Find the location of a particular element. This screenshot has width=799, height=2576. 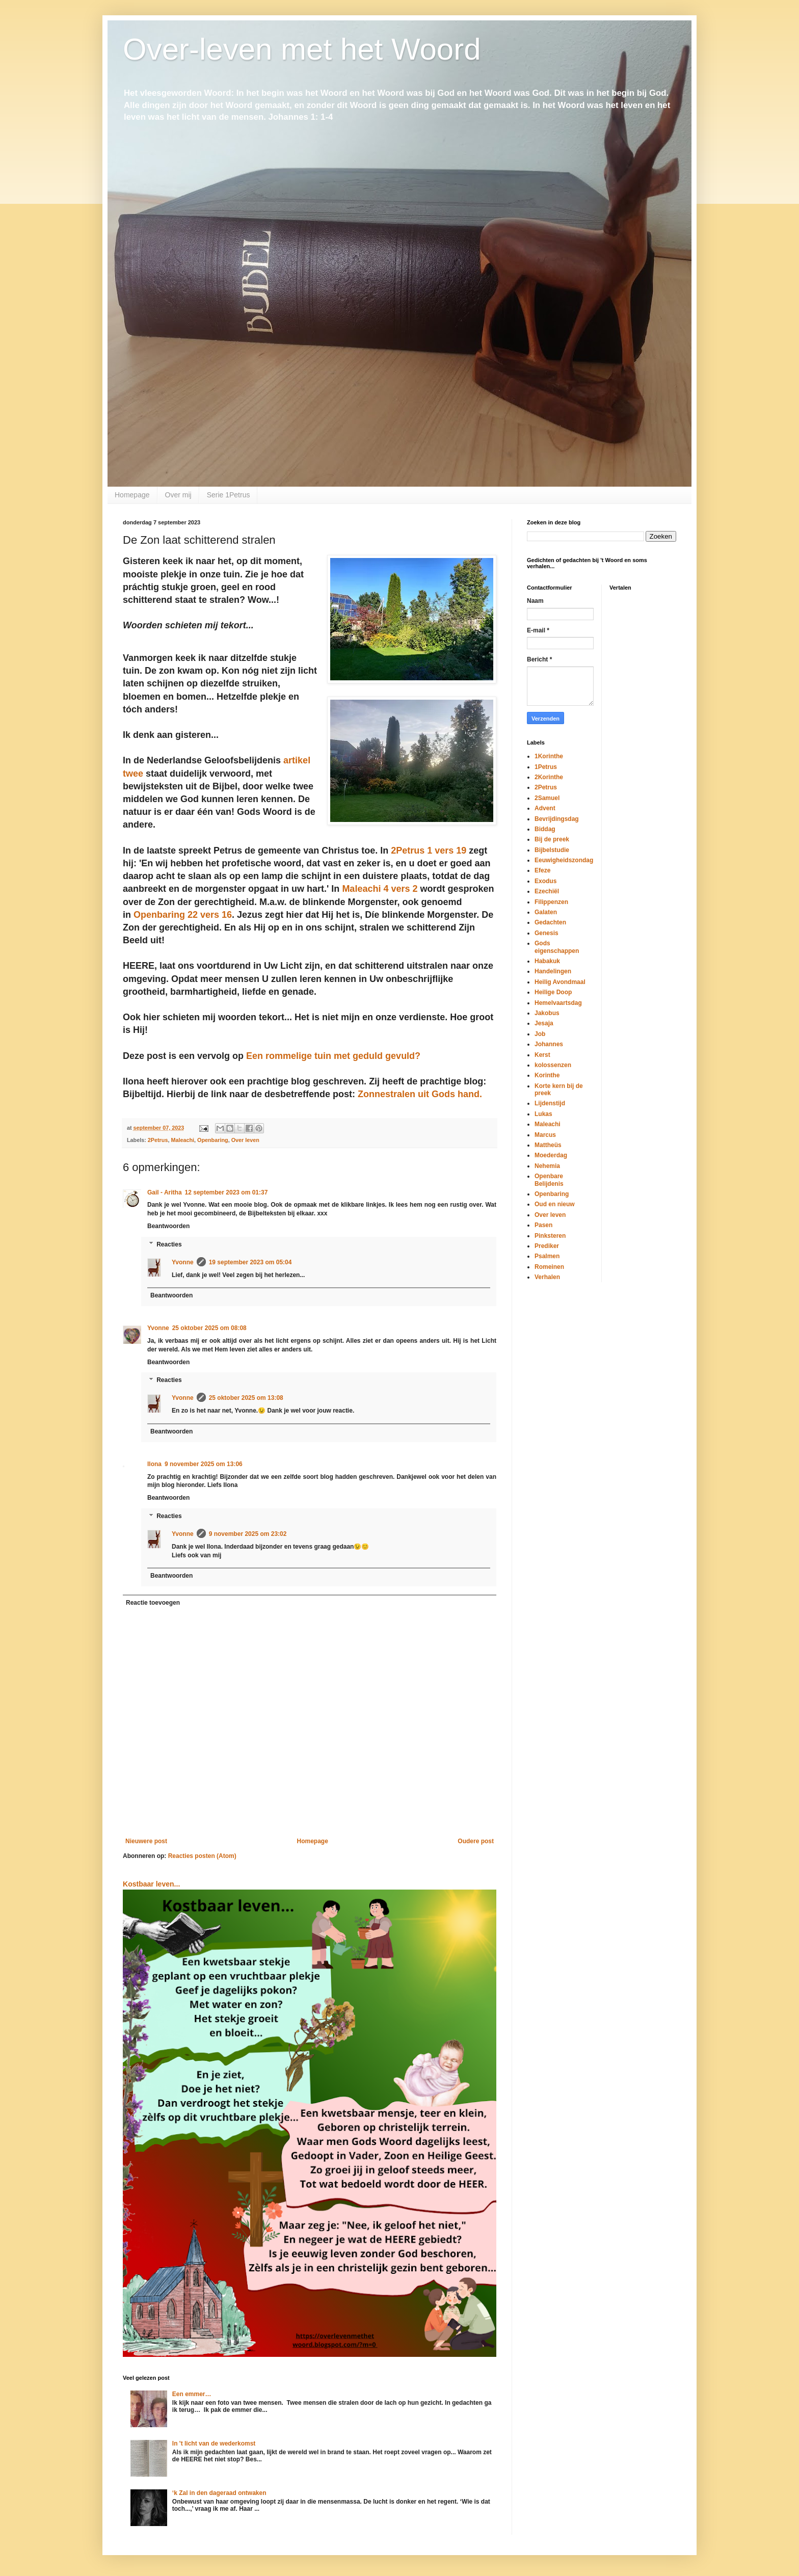

Eeuwigheidszondag is located at coordinates (564, 860).